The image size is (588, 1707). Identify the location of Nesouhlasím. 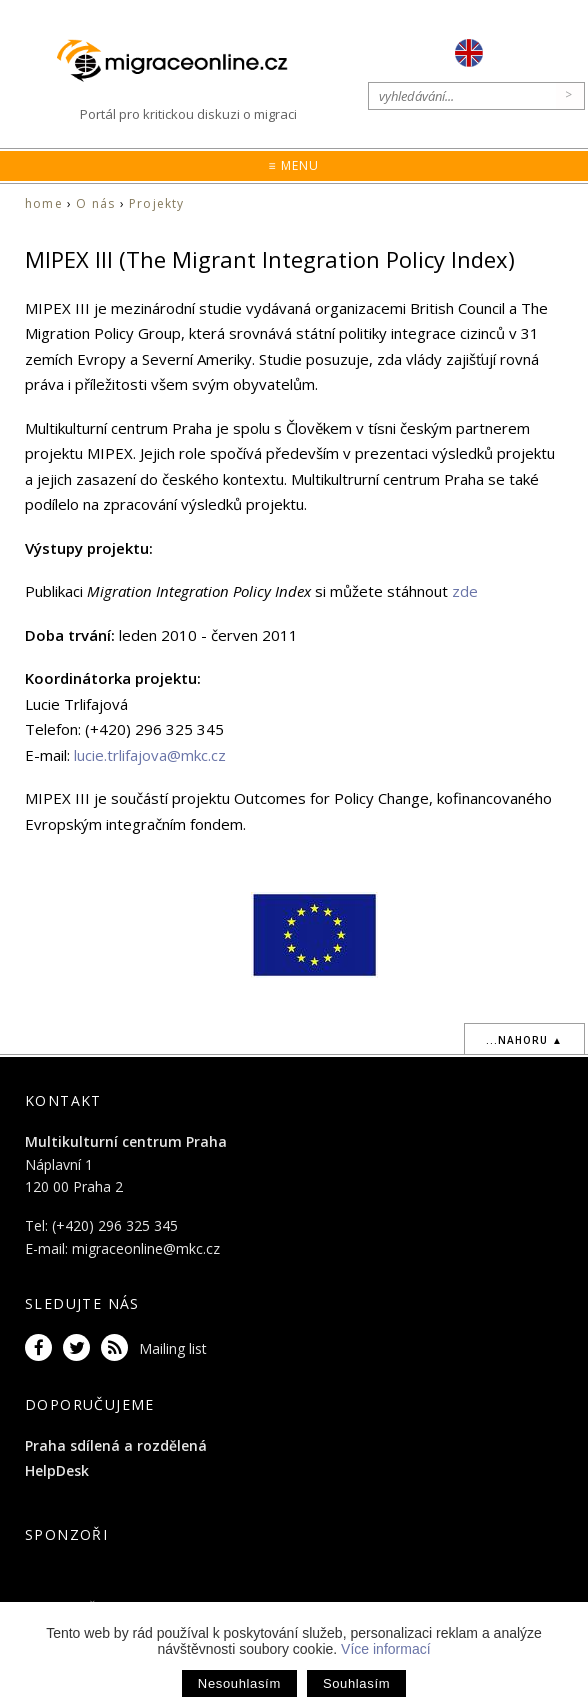
(239, 1683).